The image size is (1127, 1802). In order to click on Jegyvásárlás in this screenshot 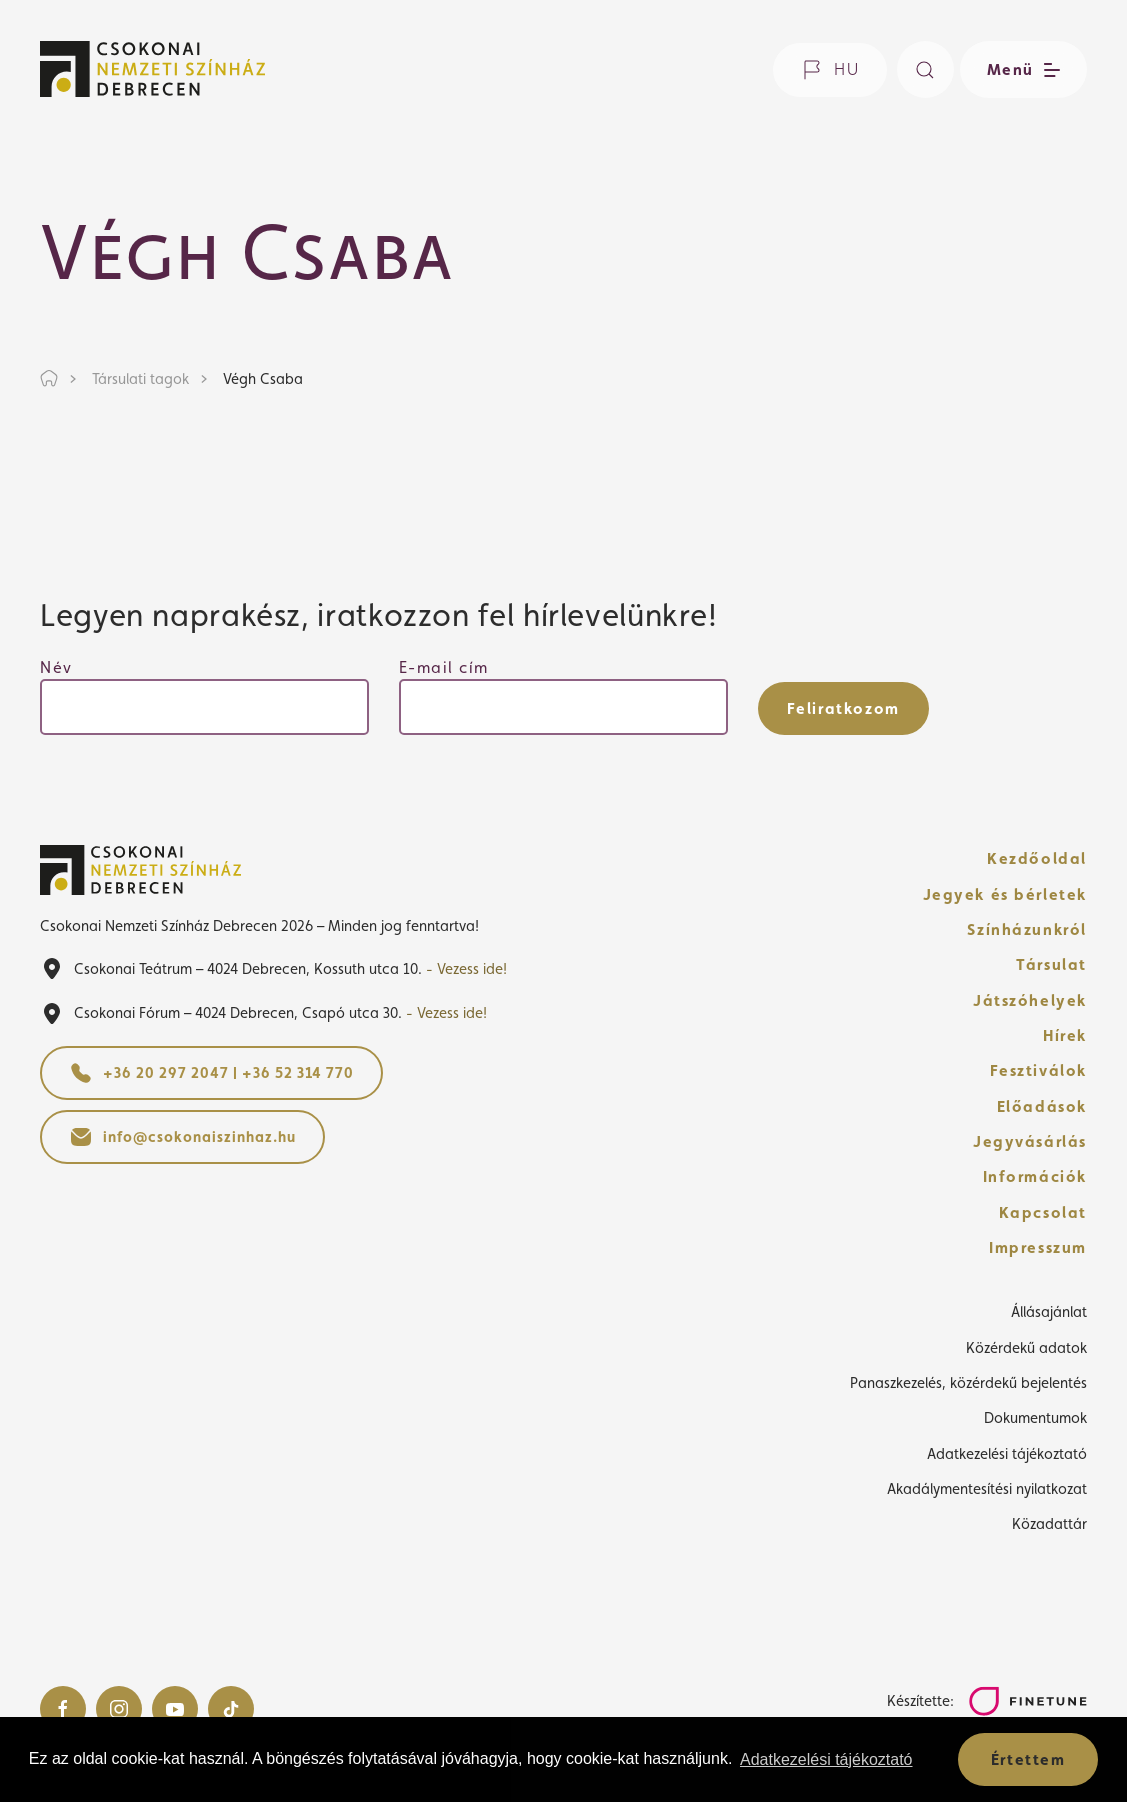, I will do `click(1030, 1141)`.